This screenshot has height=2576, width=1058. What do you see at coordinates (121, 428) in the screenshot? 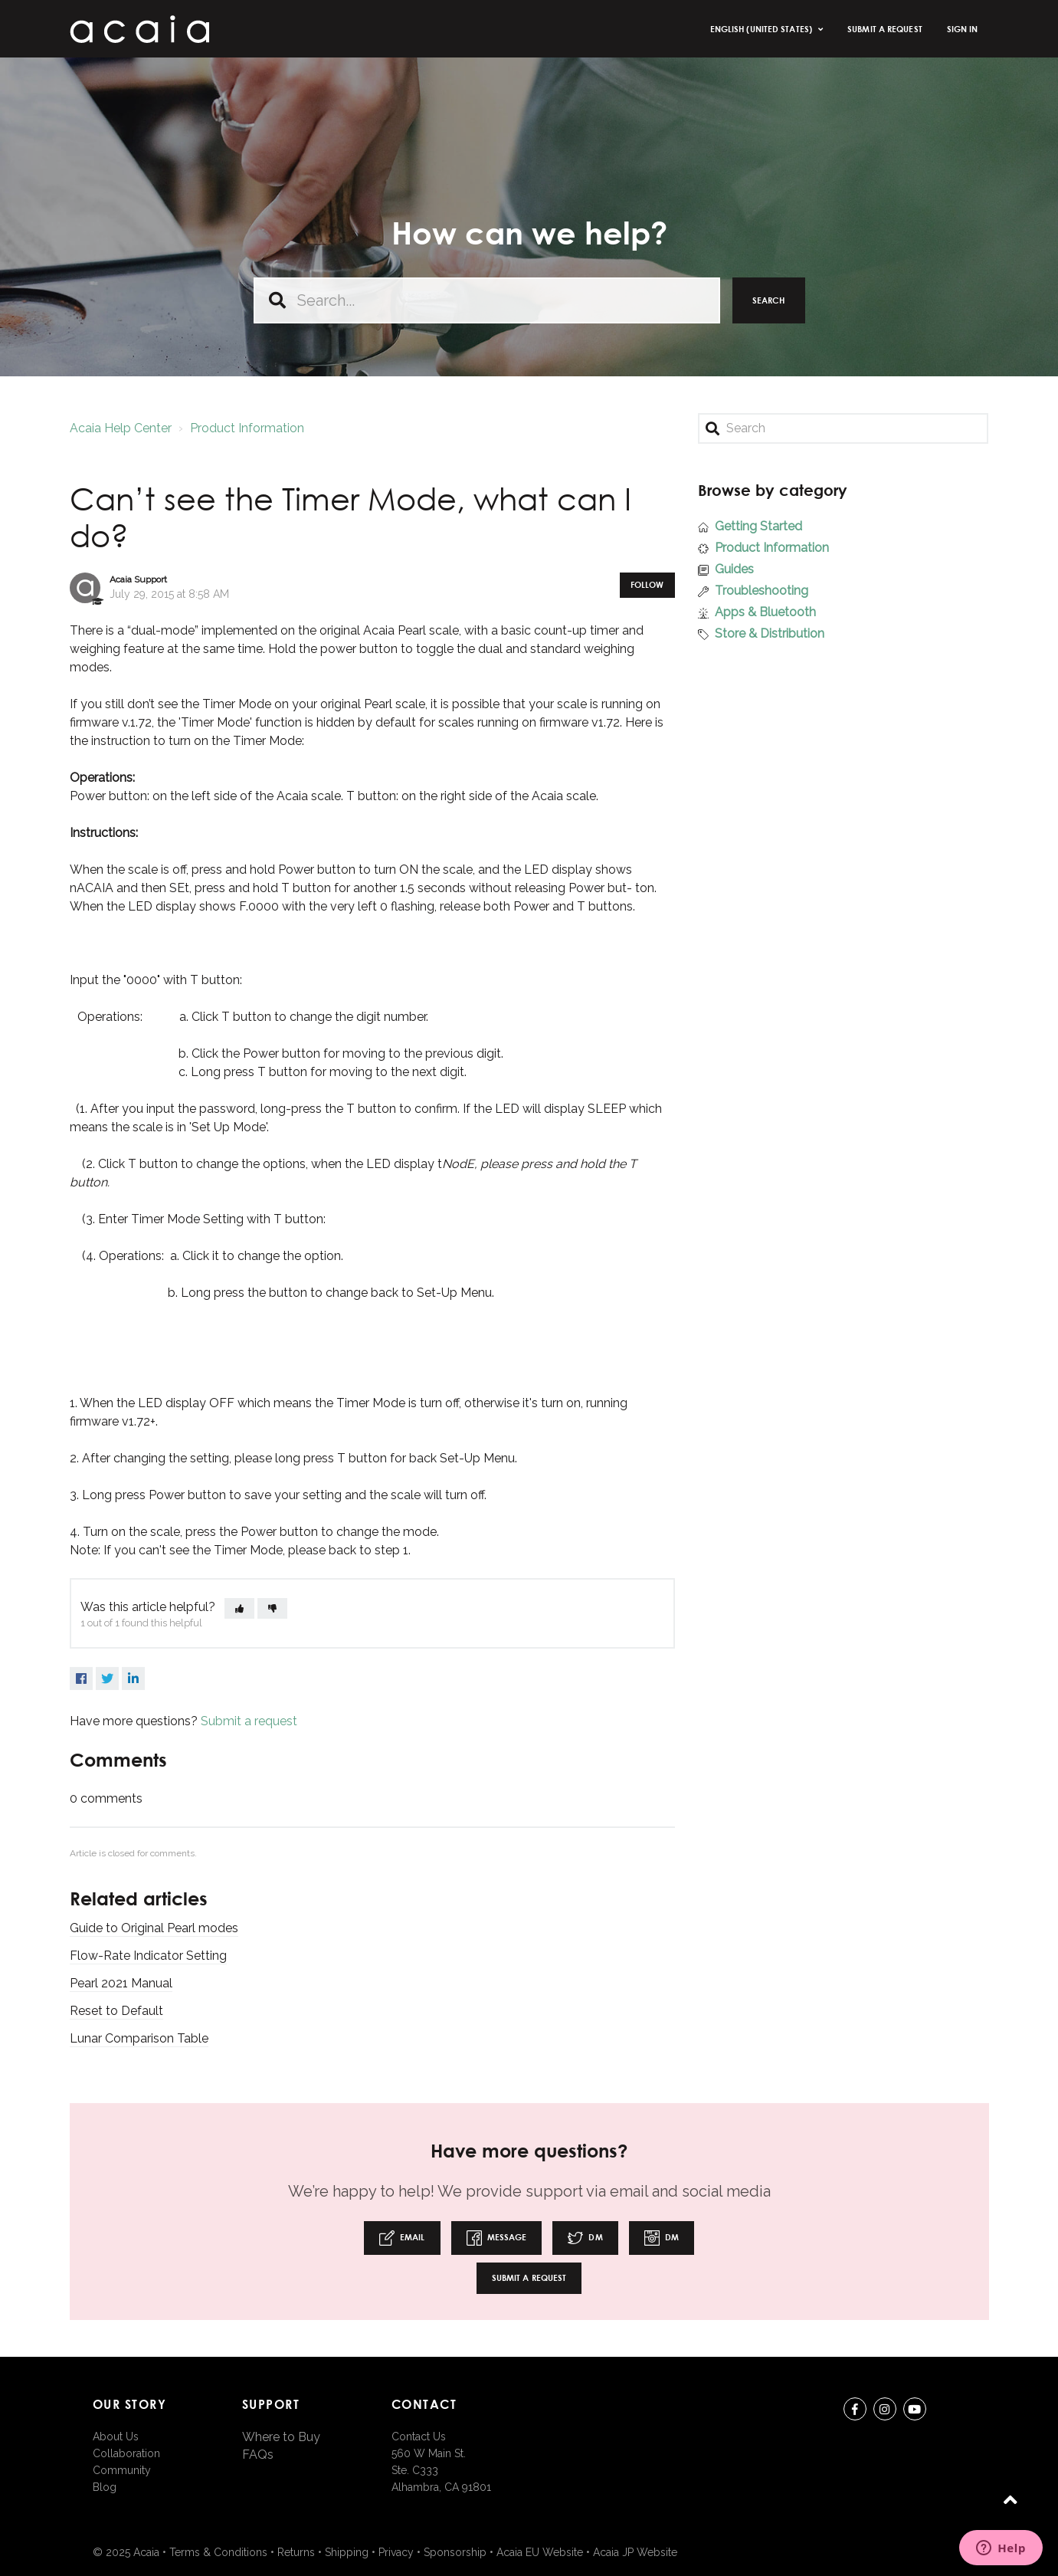
I see `Acaia Help Center` at bounding box center [121, 428].